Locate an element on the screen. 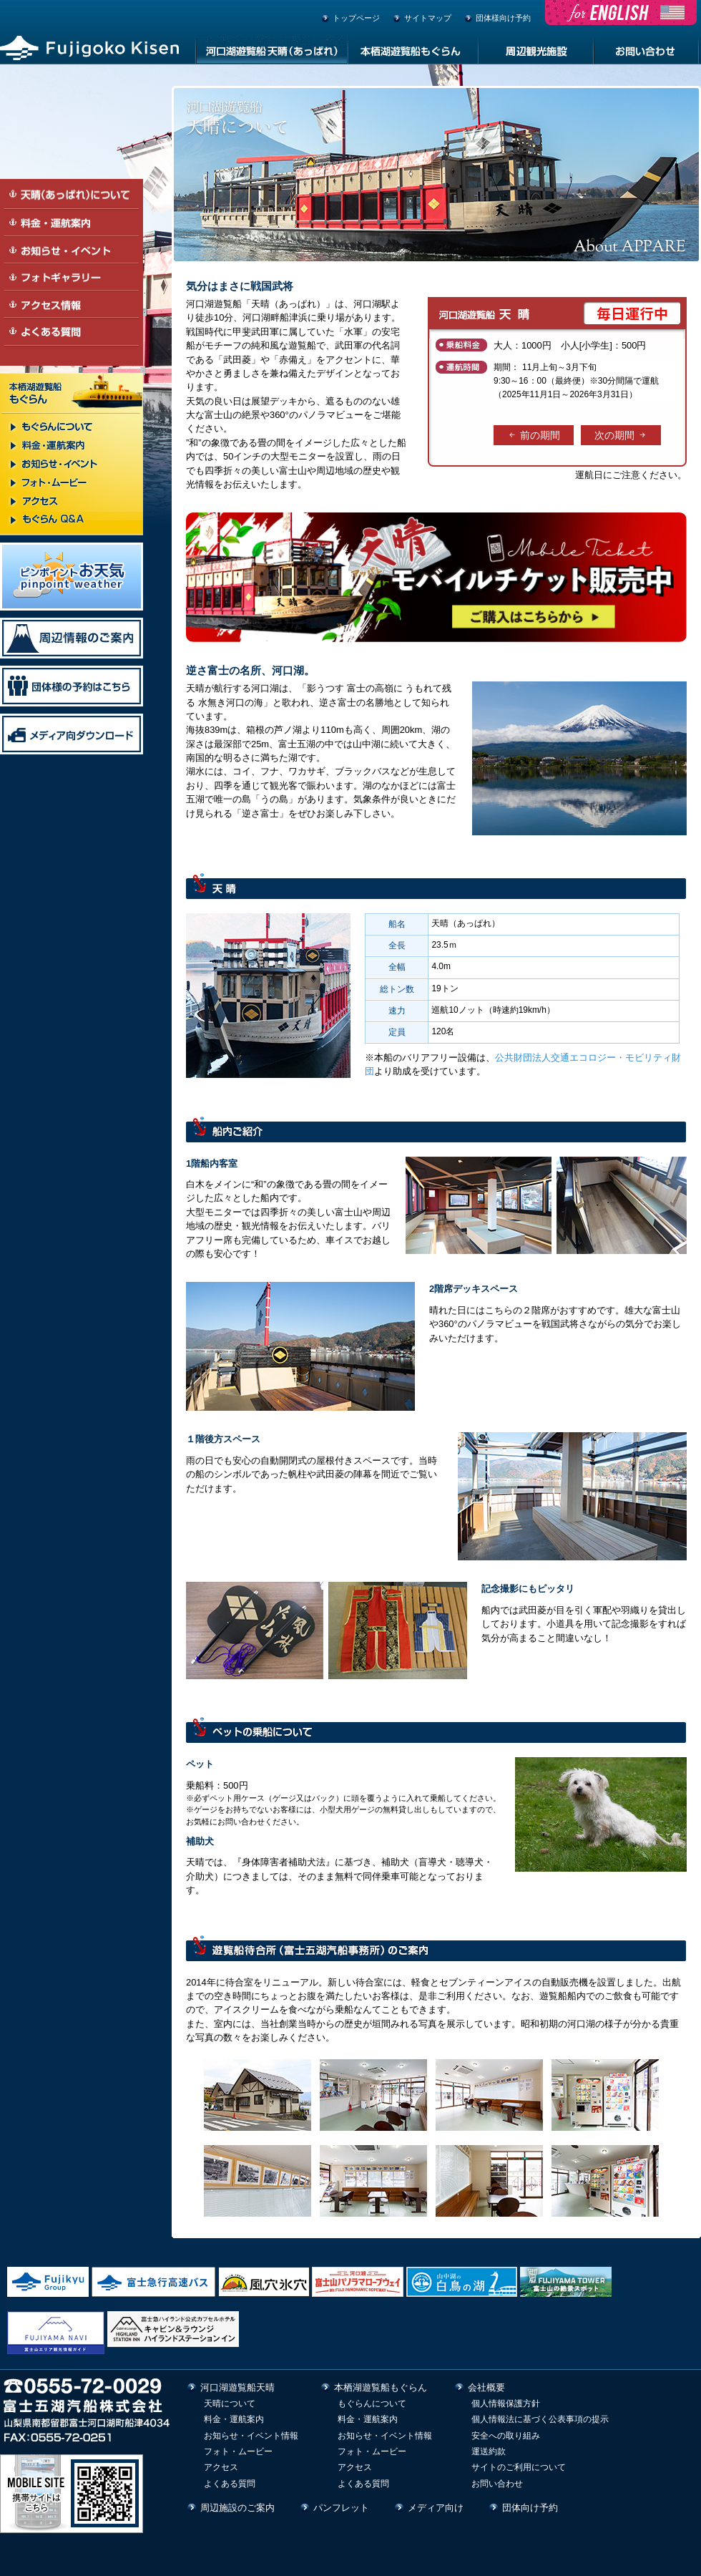 This screenshot has width=701, height=2576. 河口湖遊覧船天晴 is located at coordinates (237, 2387).